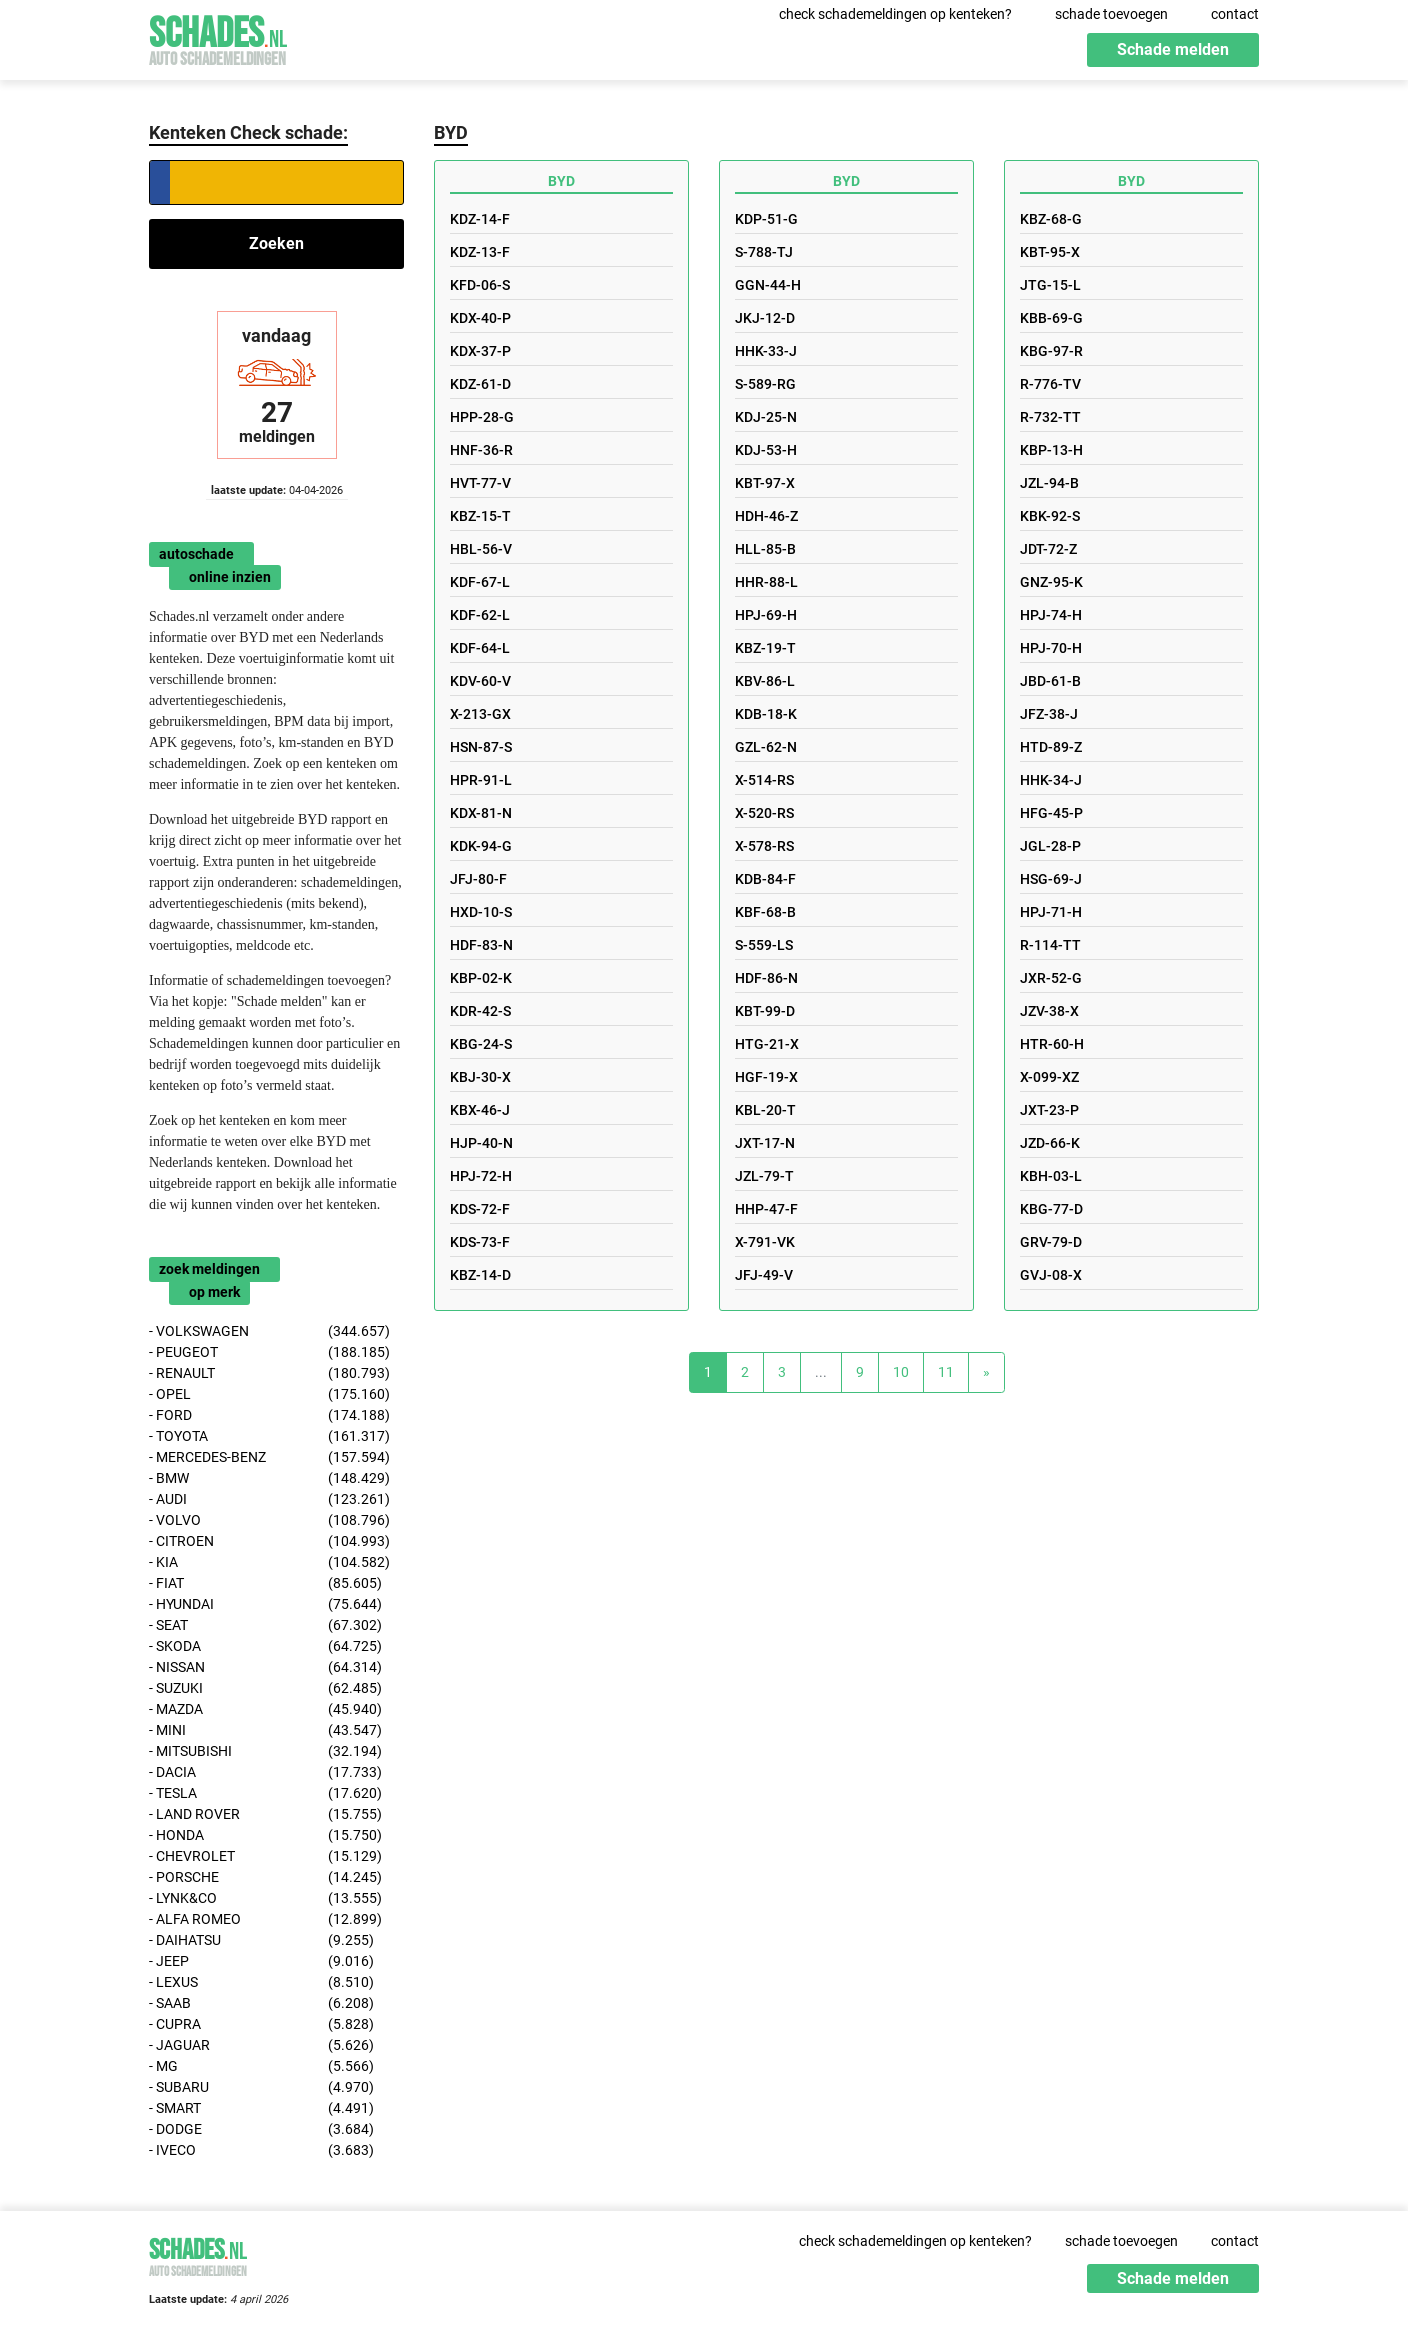 This screenshot has width=1408, height=2343. I want to click on HTD-89-Z, so click(1051, 747).